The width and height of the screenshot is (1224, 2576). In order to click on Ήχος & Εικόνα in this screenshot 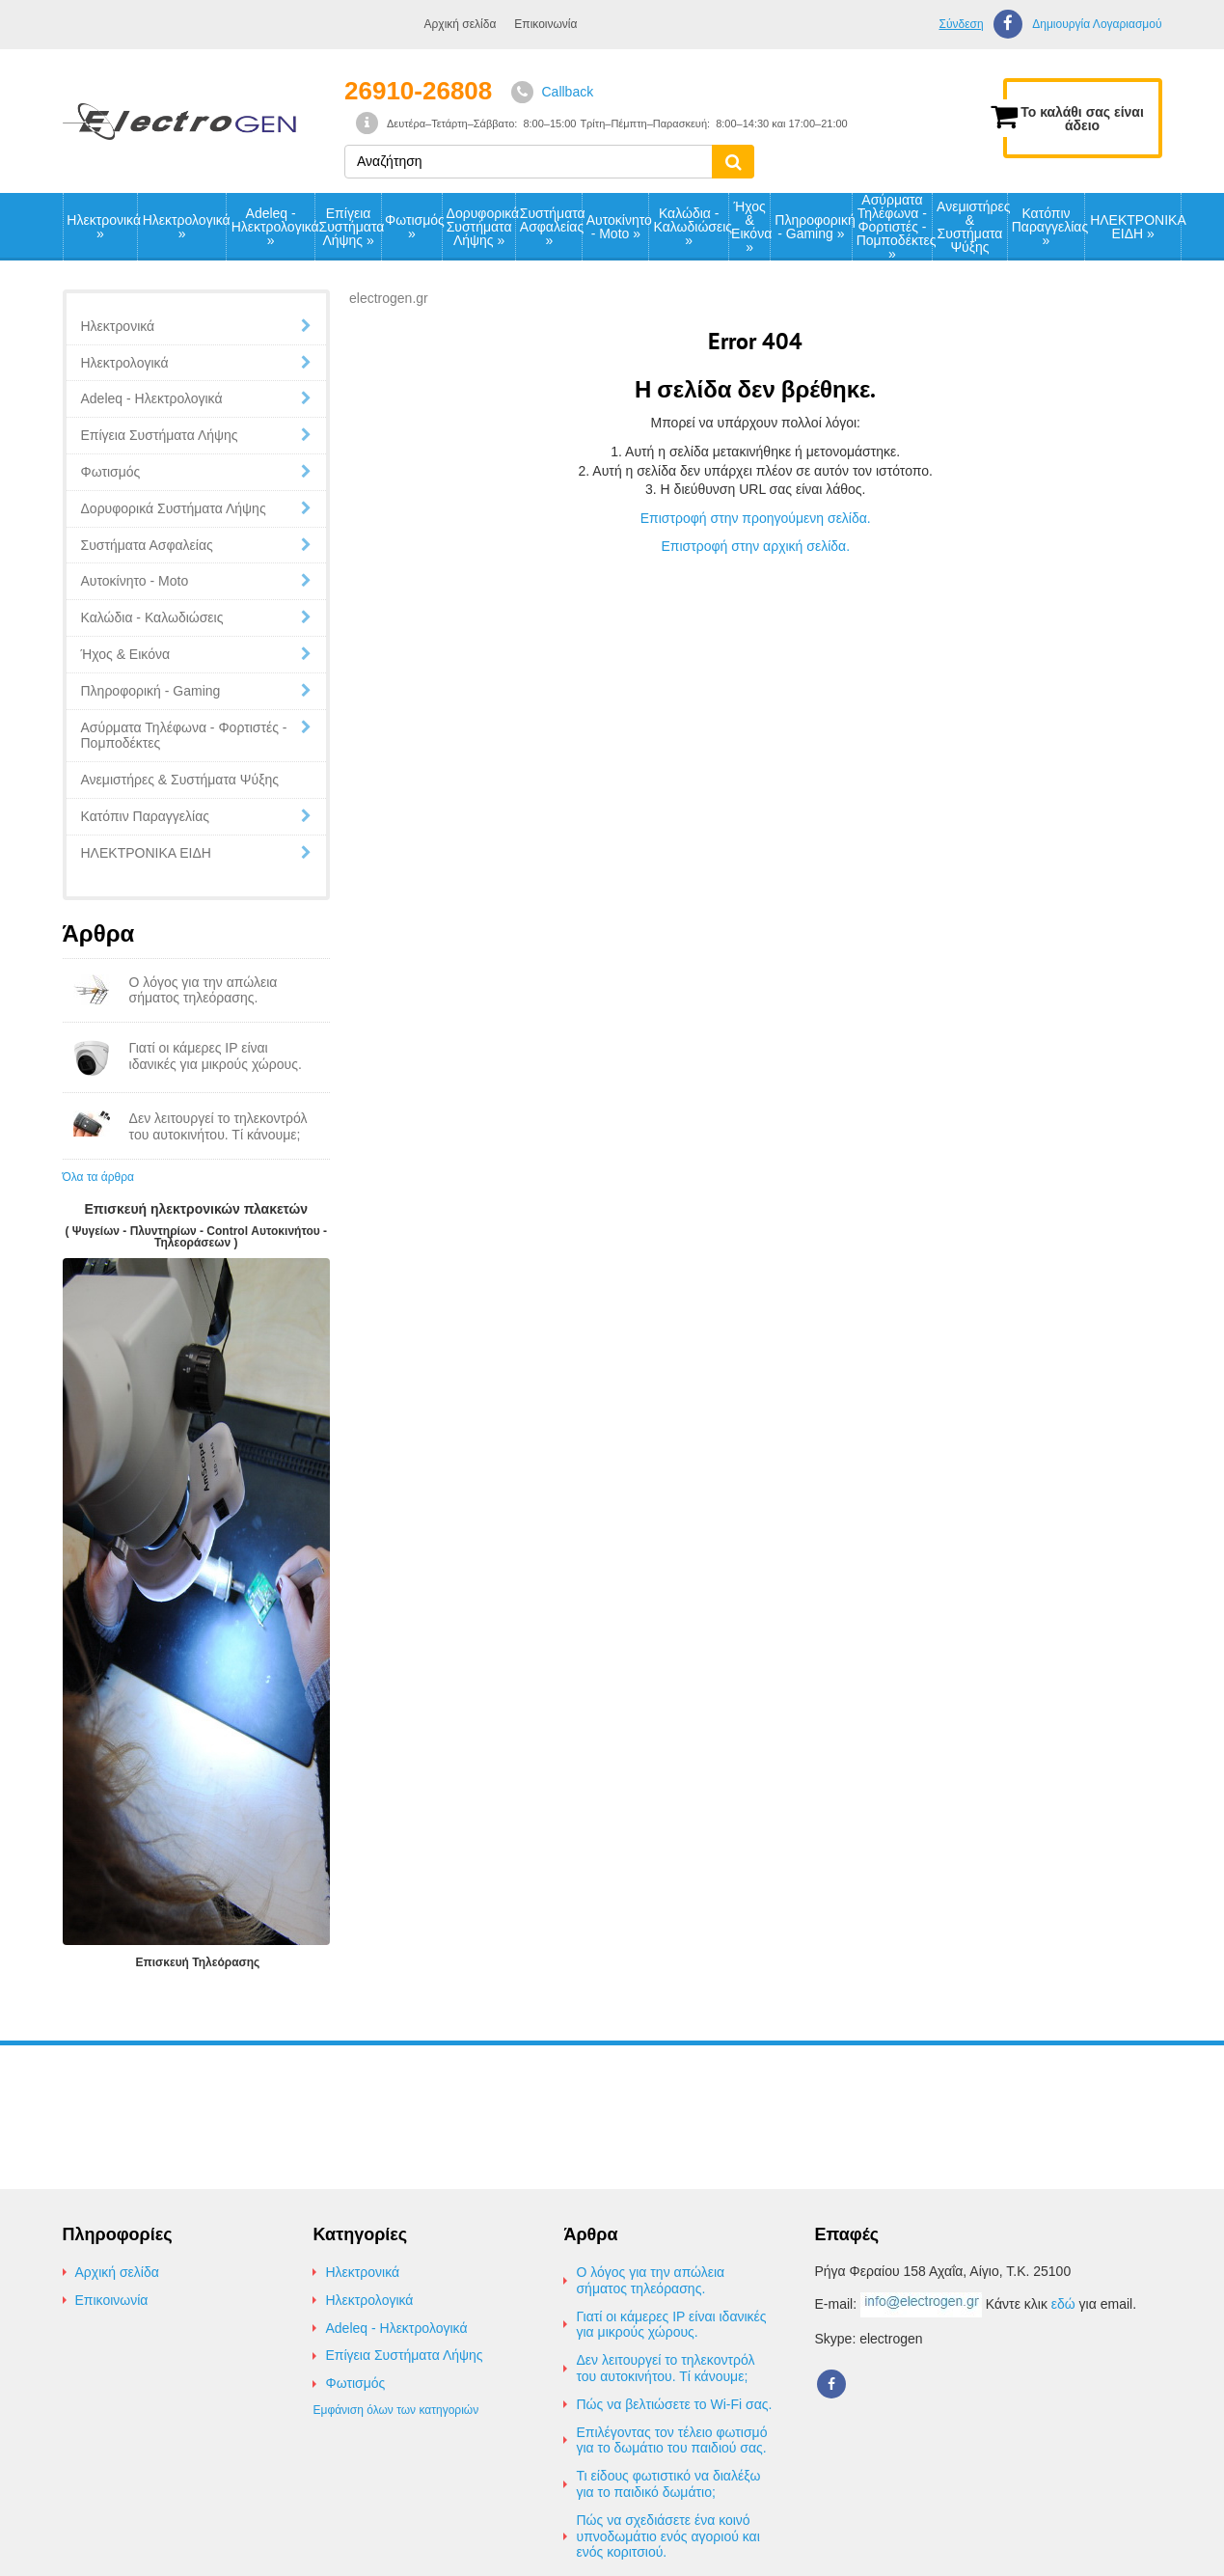, I will do `click(750, 227)`.